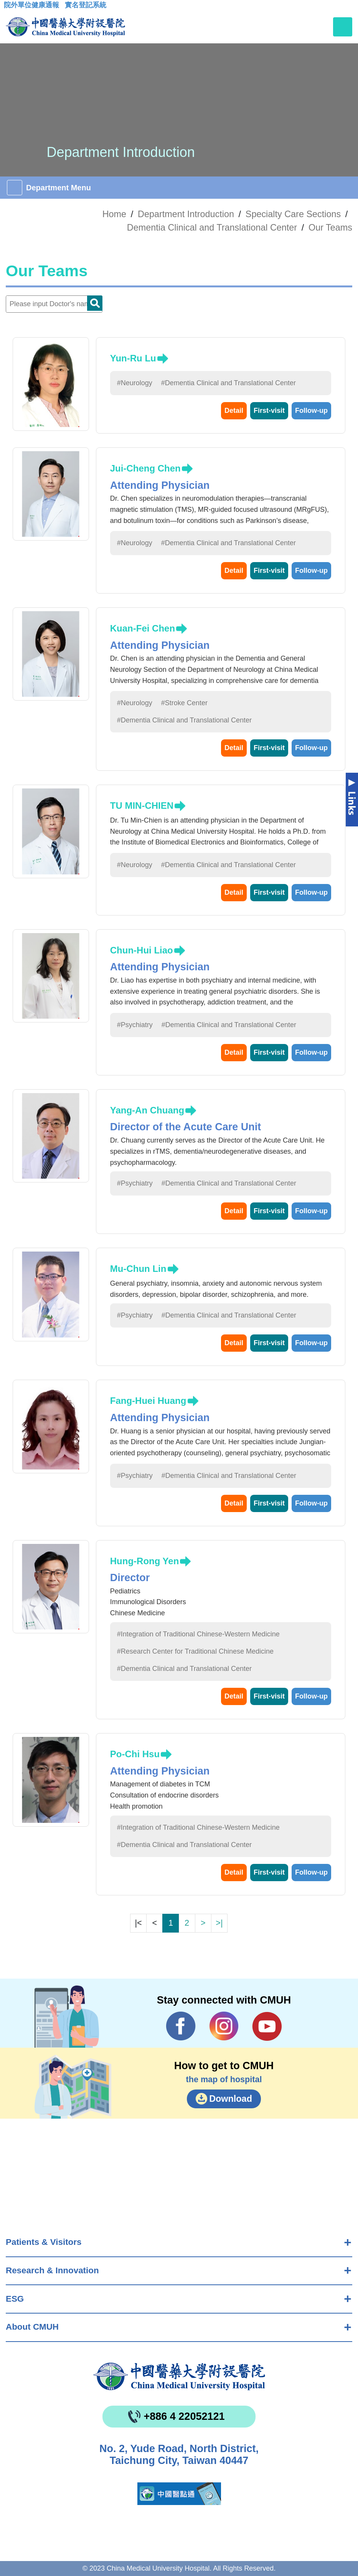 This screenshot has width=358, height=2576. What do you see at coordinates (135, 1025) in the screenshot?
I see `#Psychiatry` at bounding box center [135, 1025].